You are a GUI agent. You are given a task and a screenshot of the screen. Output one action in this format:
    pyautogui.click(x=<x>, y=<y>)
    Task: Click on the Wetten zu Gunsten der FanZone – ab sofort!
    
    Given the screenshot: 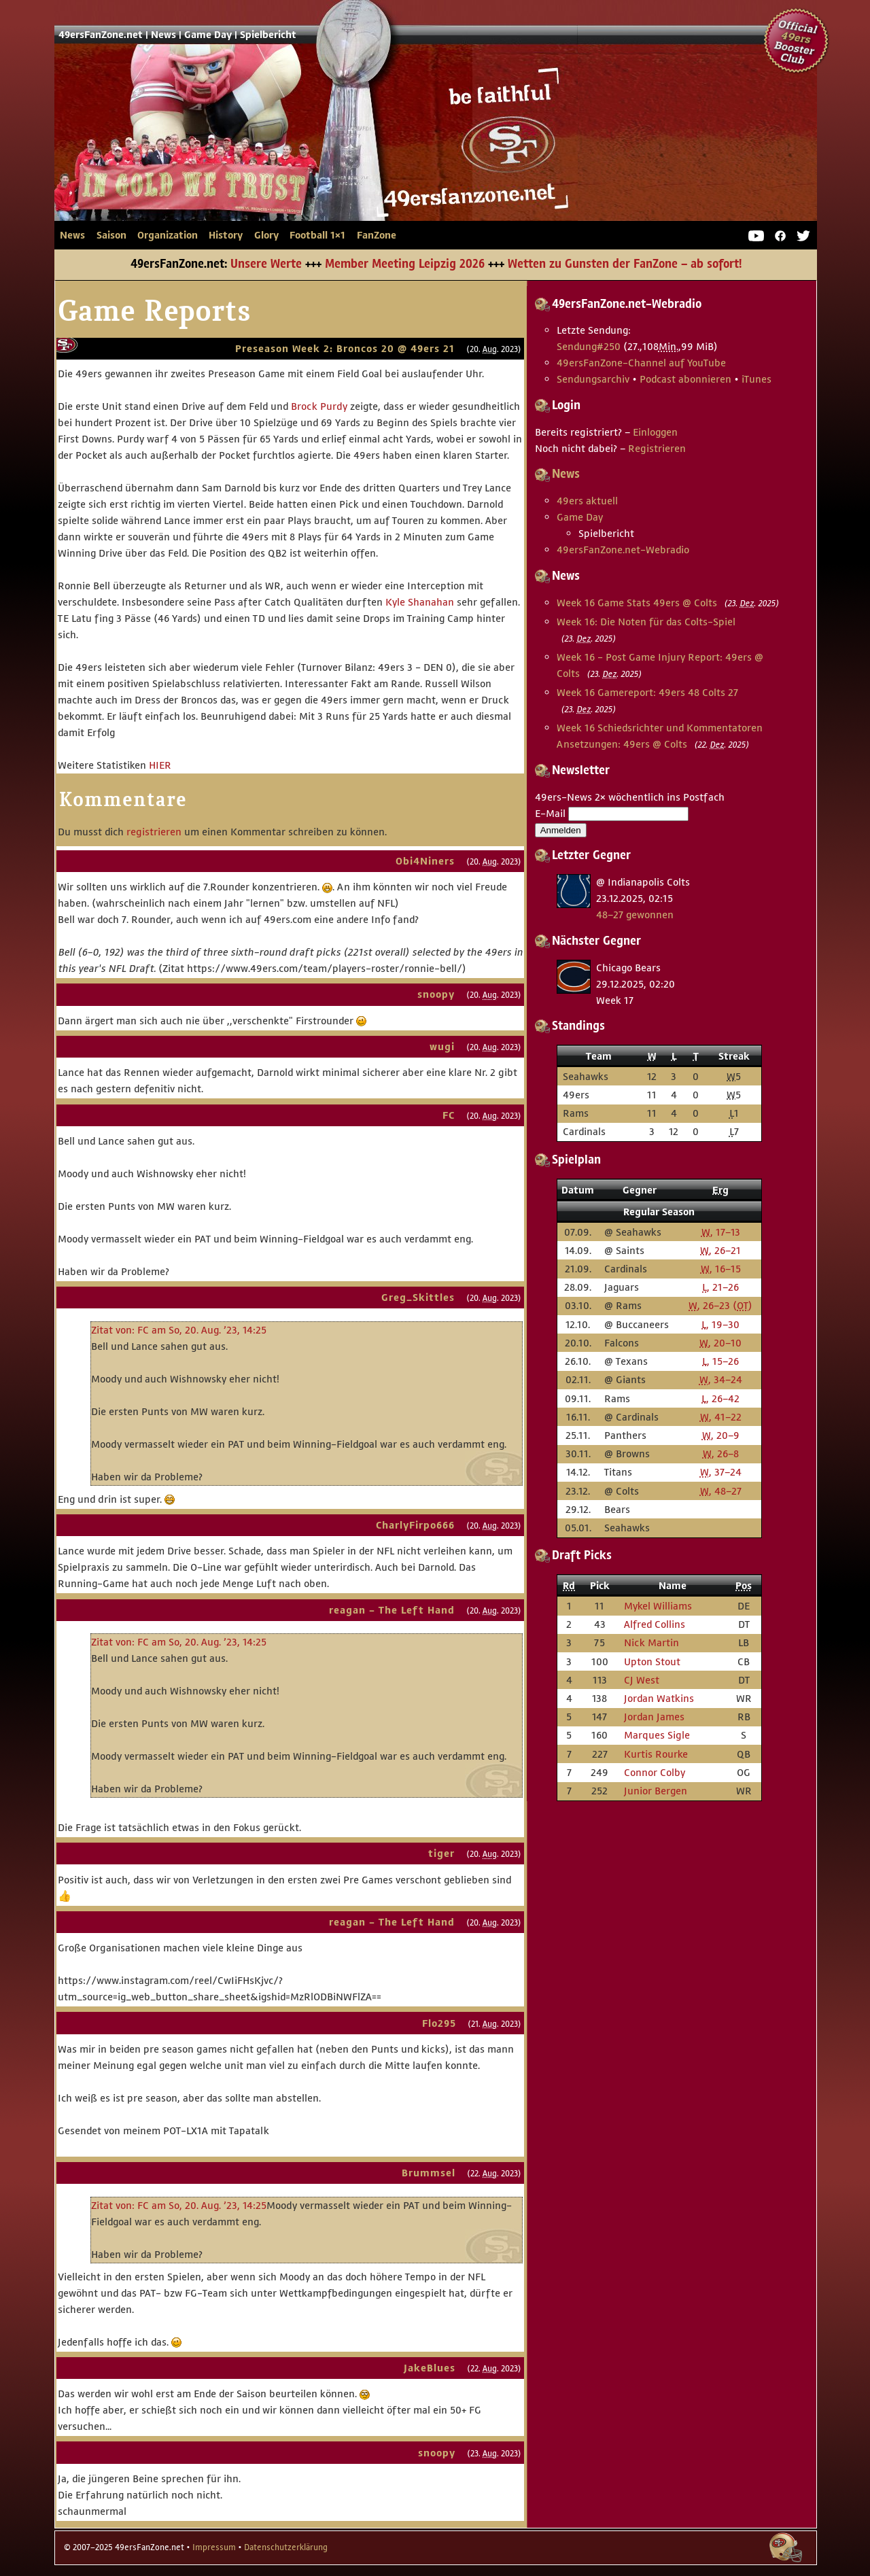 What is the action you would take?
    pyautogui.click(x=625, y=264)
    